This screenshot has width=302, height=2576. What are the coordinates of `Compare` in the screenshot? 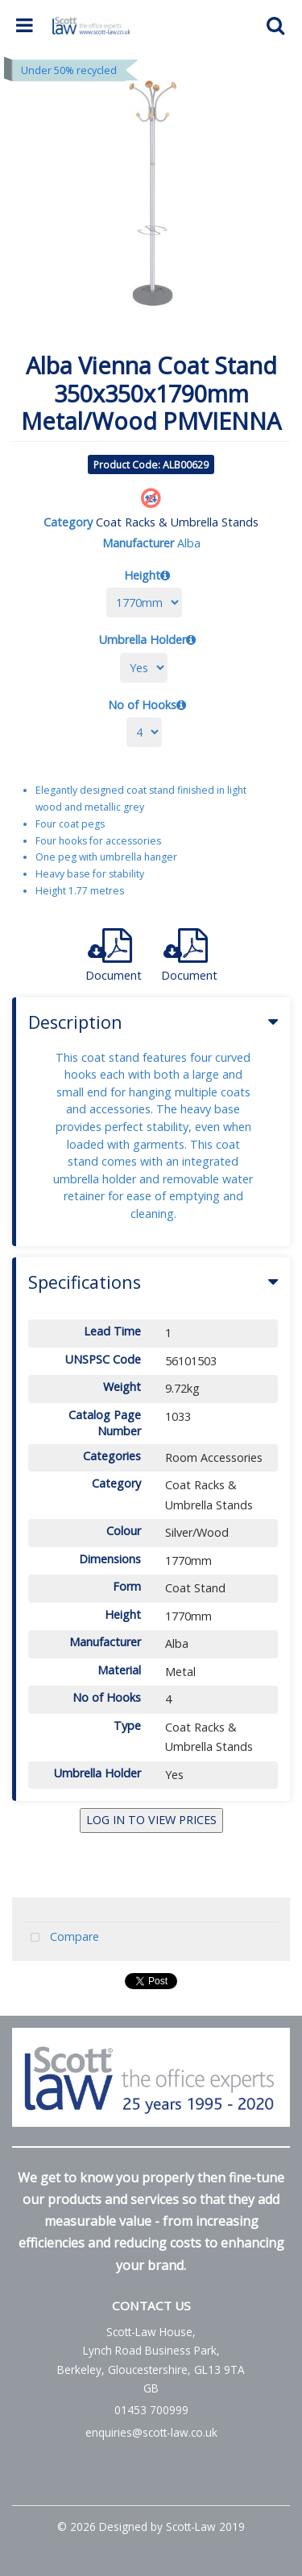 It's located at (61, 1938).